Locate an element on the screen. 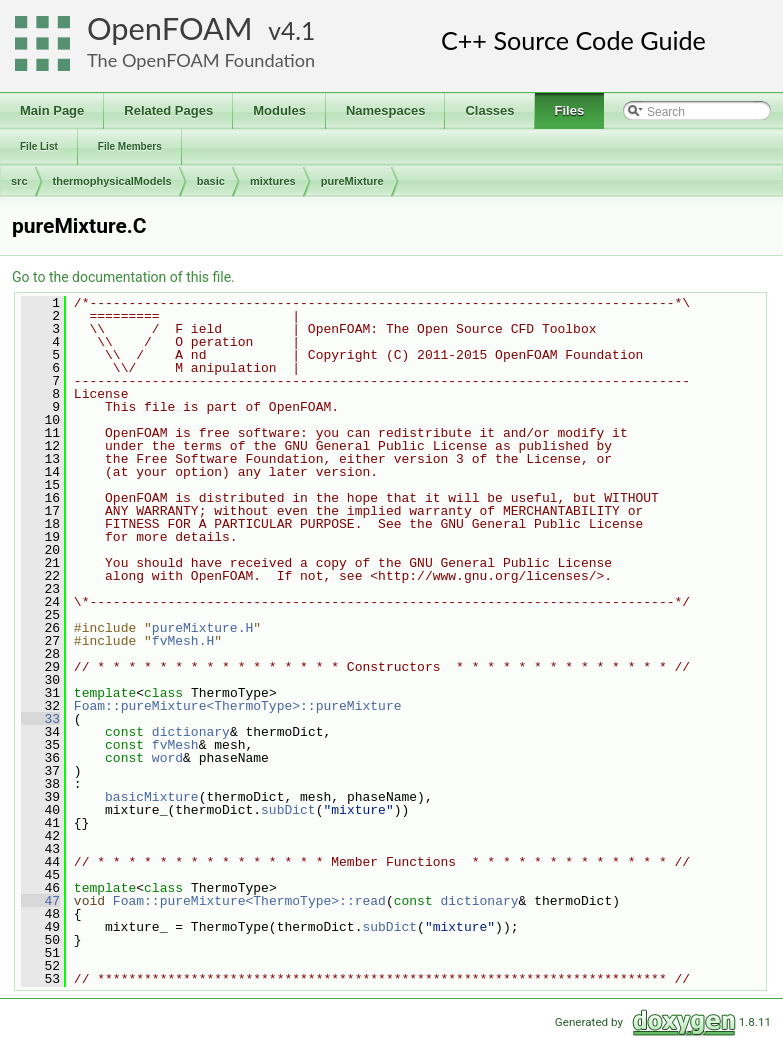 This screenshot has height=1038, width=783. pureMixture is located at coordinates (352, 181).